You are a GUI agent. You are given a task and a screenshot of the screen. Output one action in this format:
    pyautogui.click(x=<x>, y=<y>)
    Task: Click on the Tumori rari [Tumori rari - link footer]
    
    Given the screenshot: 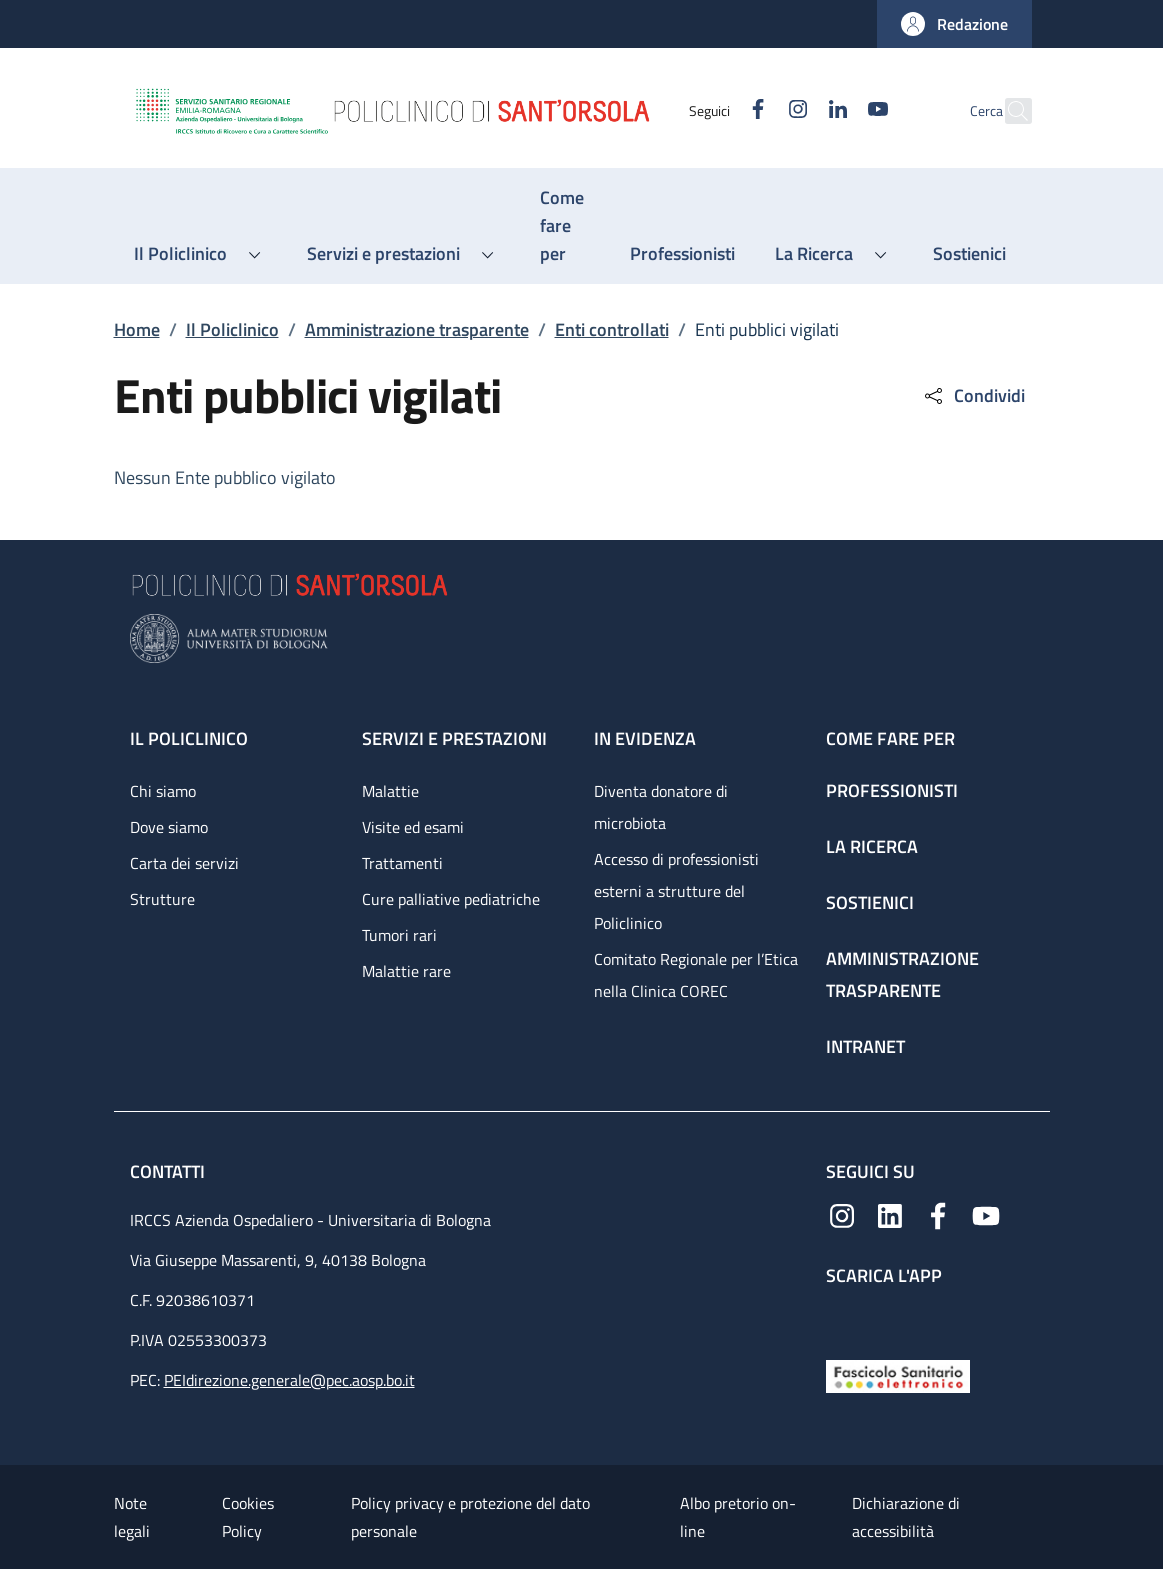 What is the action you would take?
    pyautogui.click(x=399, y=935)
    